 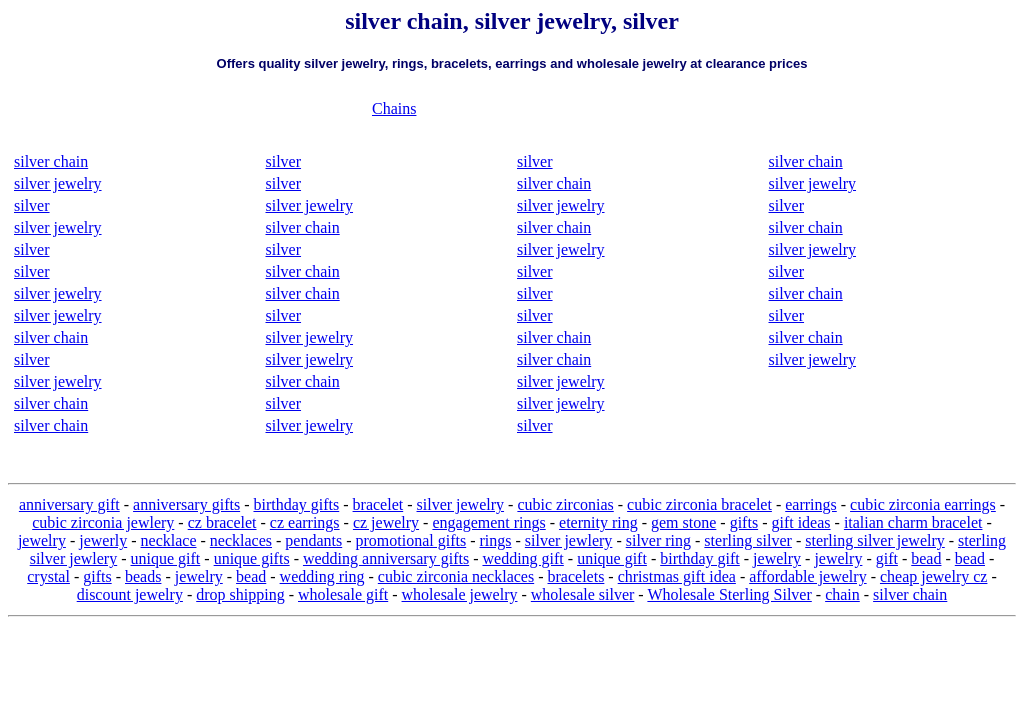 I want to click on christmas gift idea, so click(x=677, y=576).